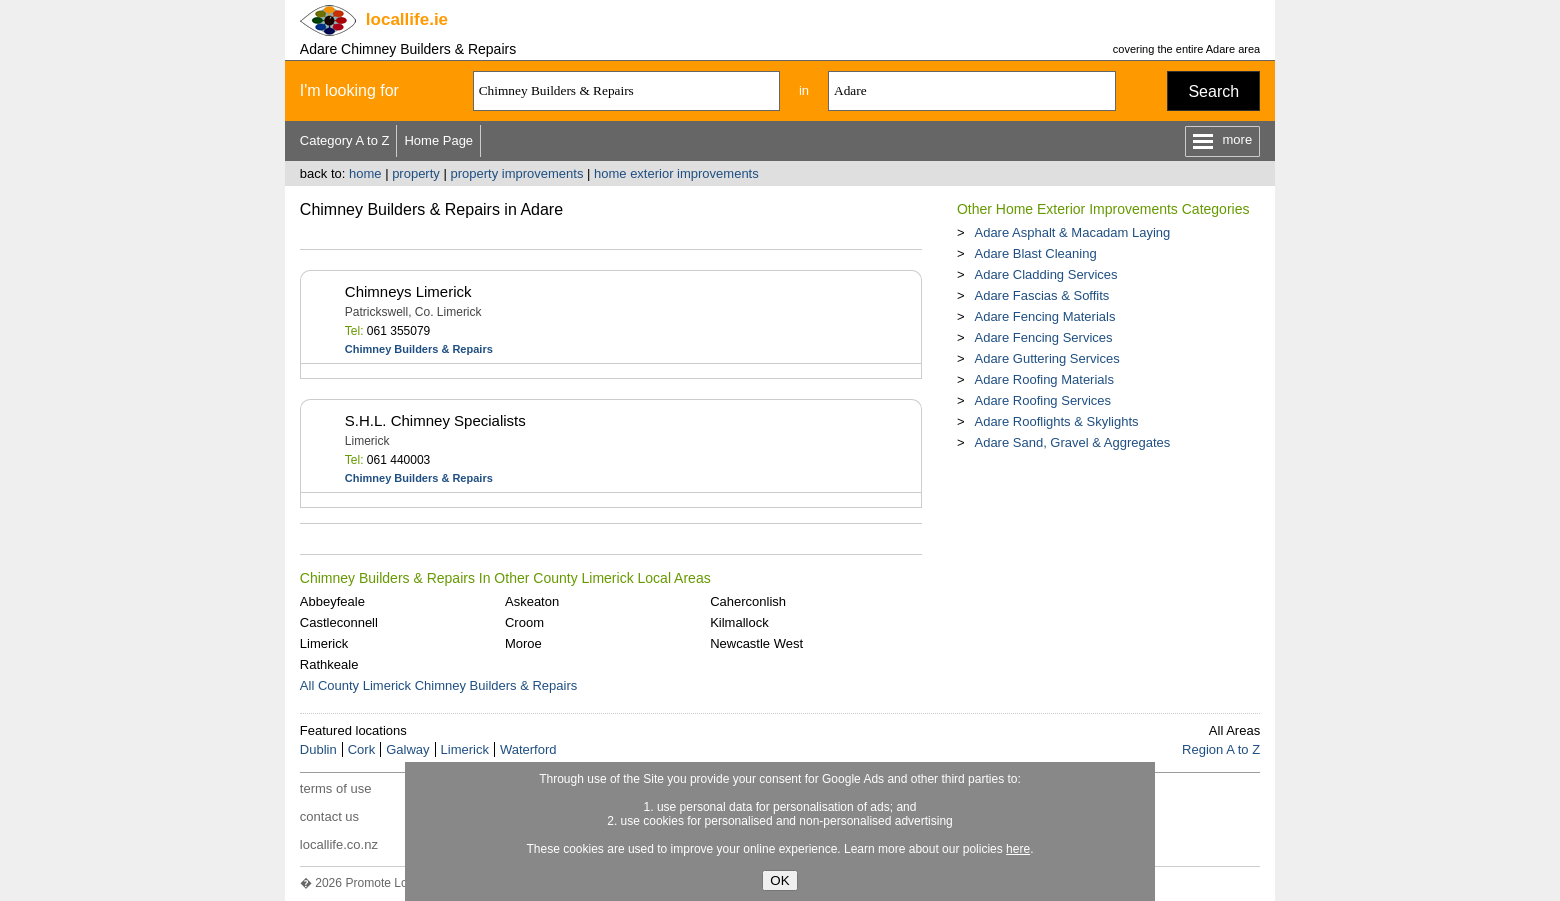  I want to click on property, so click(416, 173).